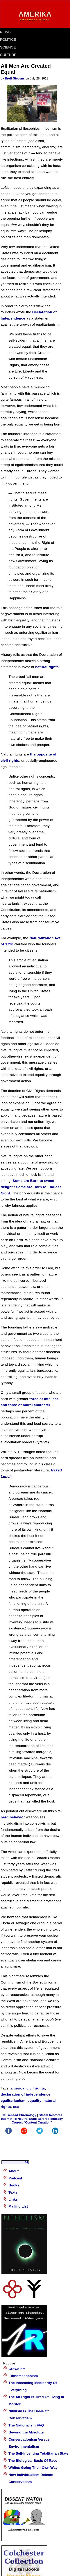  I want to click on news, so click(5, 32).